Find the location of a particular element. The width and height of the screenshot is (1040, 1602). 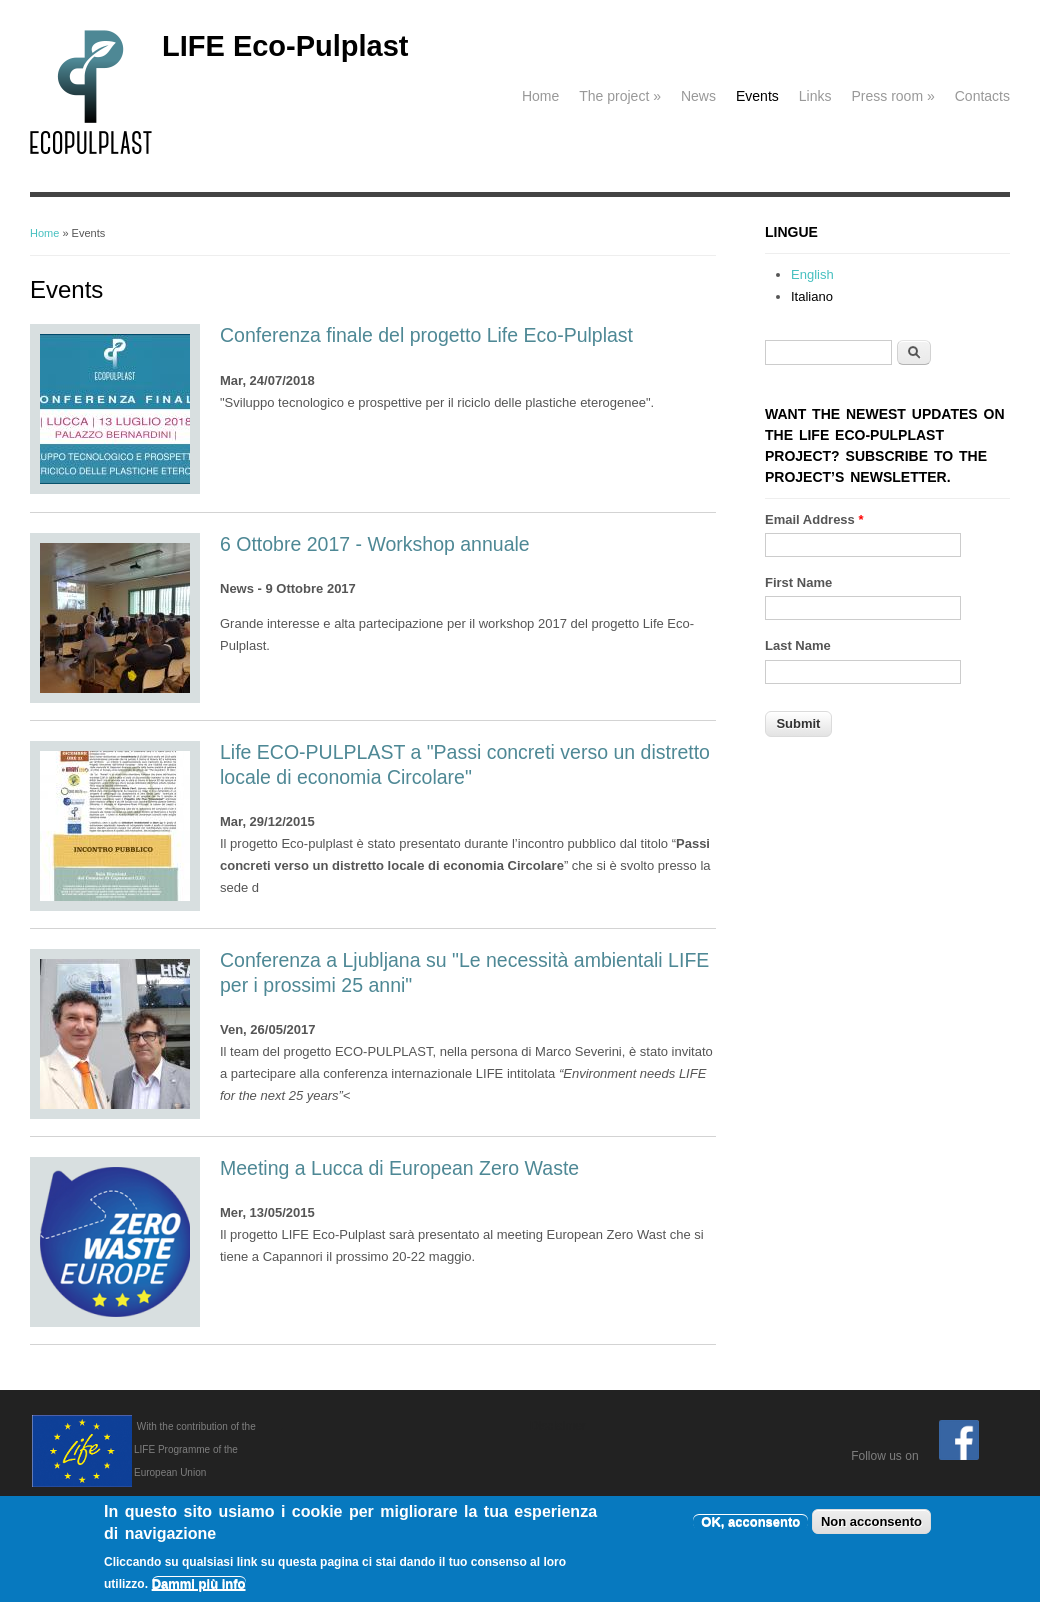

Conferenza finale del progetto Life Eco-Pulplast is located at coordinates (426, 335).